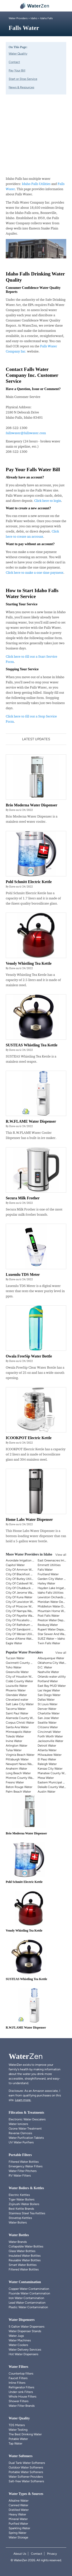  What do you see at coordinates (29, 2293) in the screenshot?
I see `Fluoride Water Contamination` at bounding box center [29, 2293].